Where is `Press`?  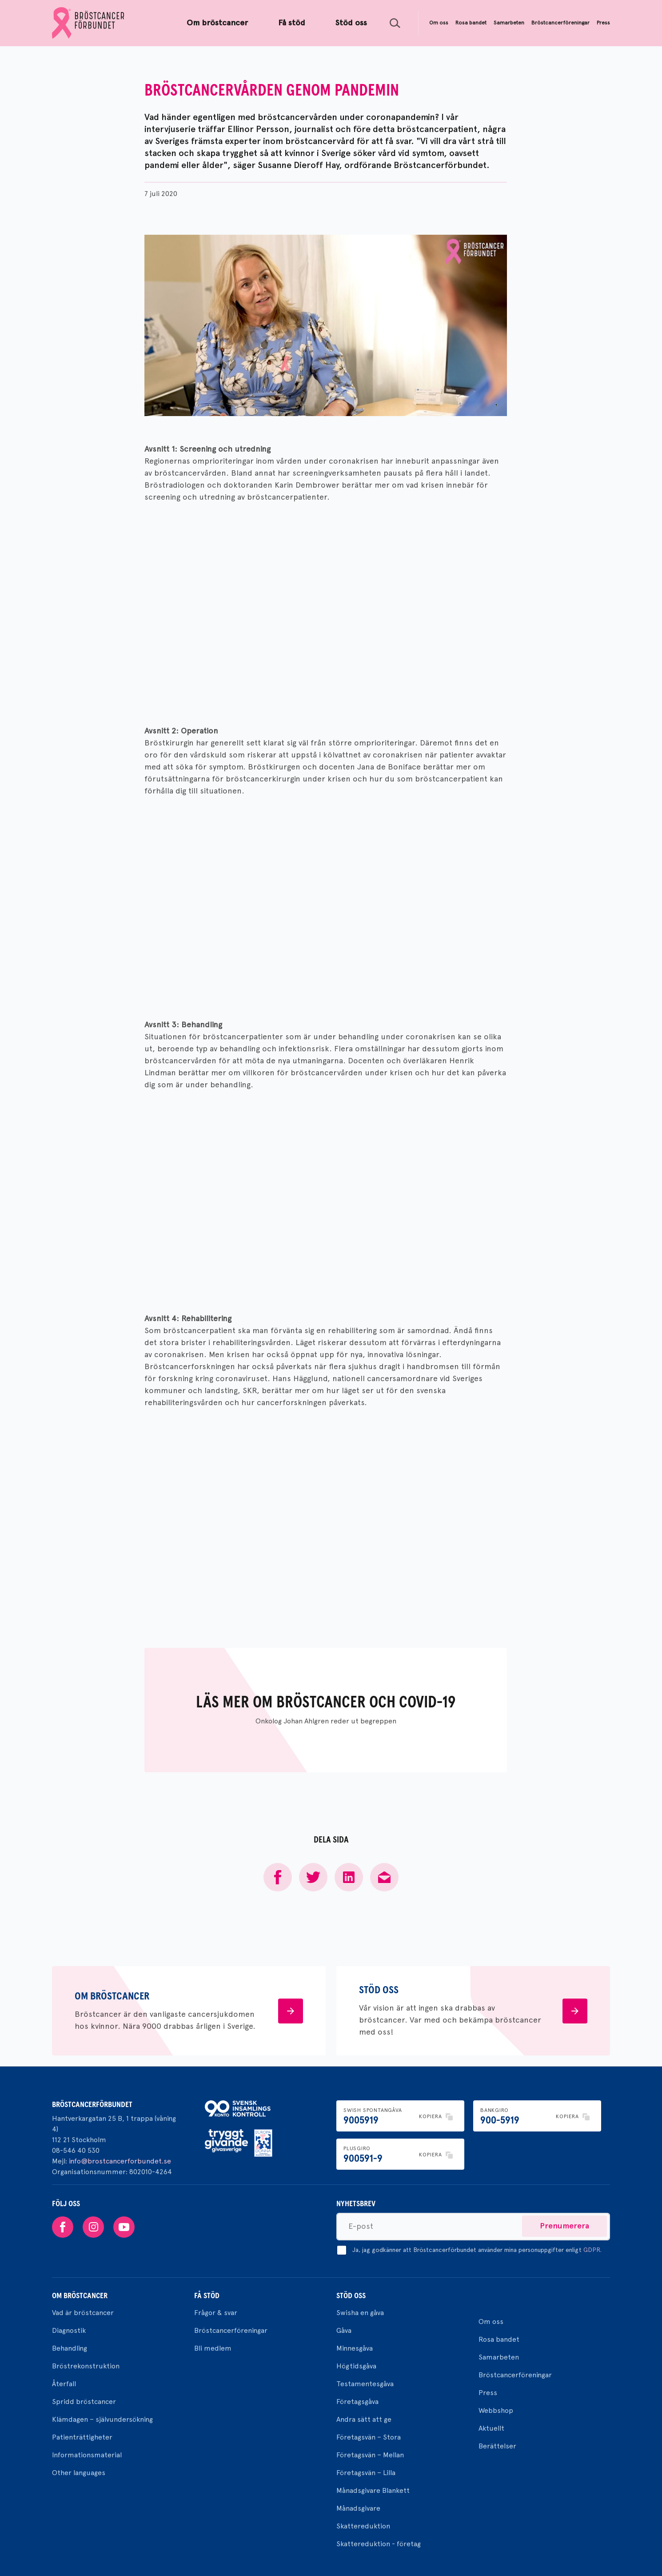 Press is located at coordinates (488, 2392).